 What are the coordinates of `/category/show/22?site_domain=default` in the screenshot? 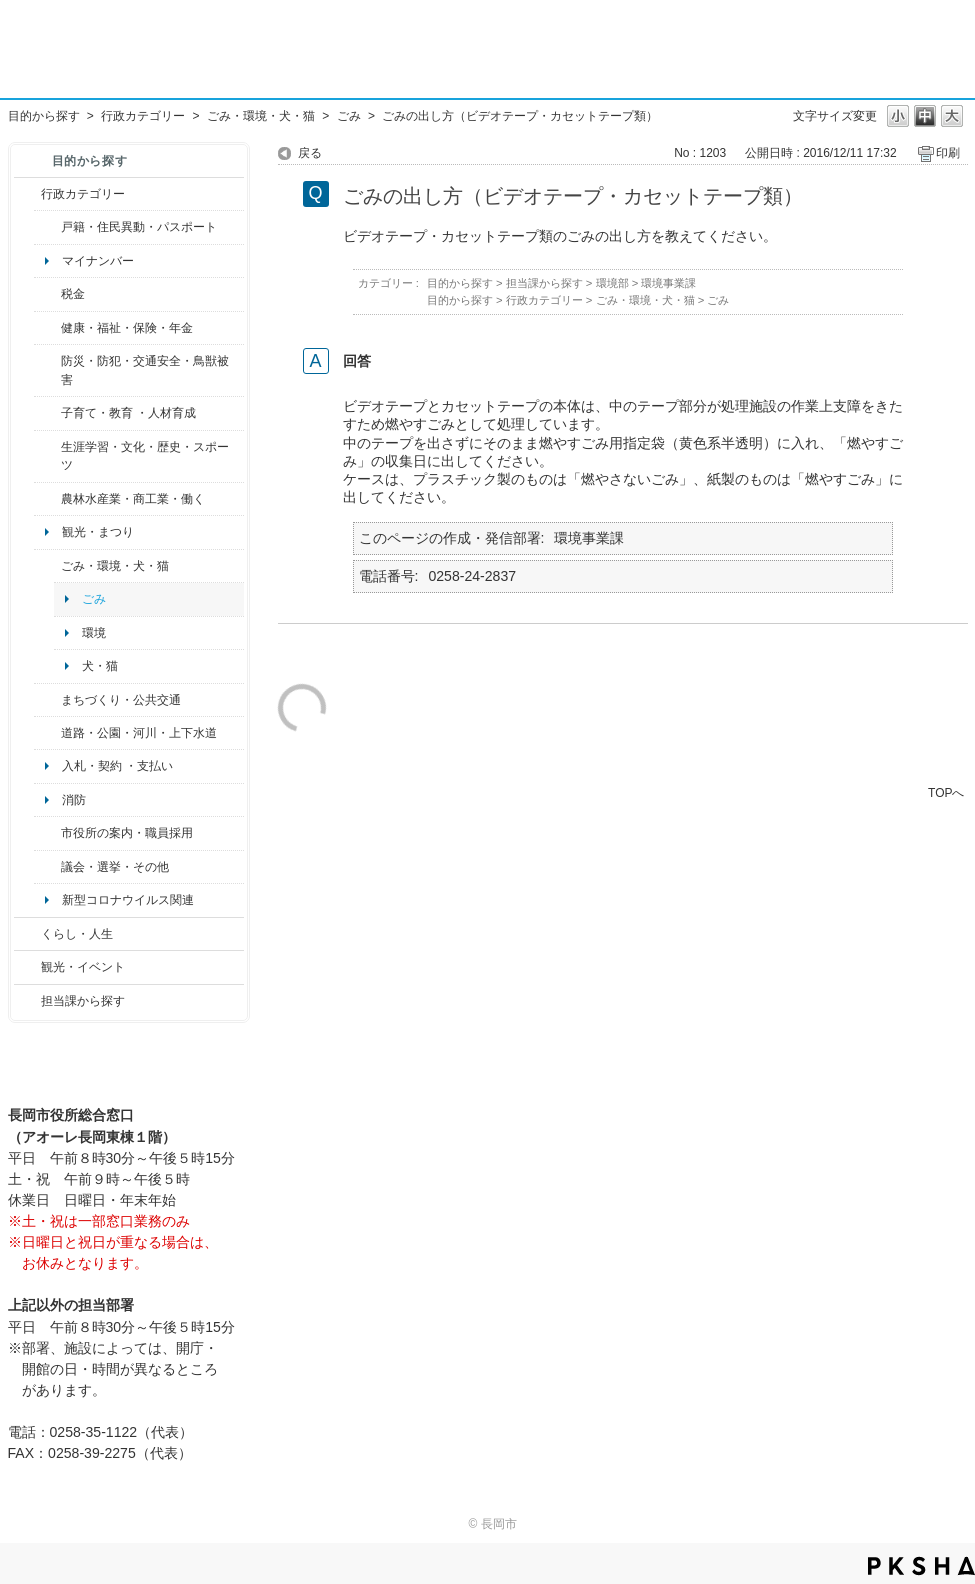 It's located at (47, 566).